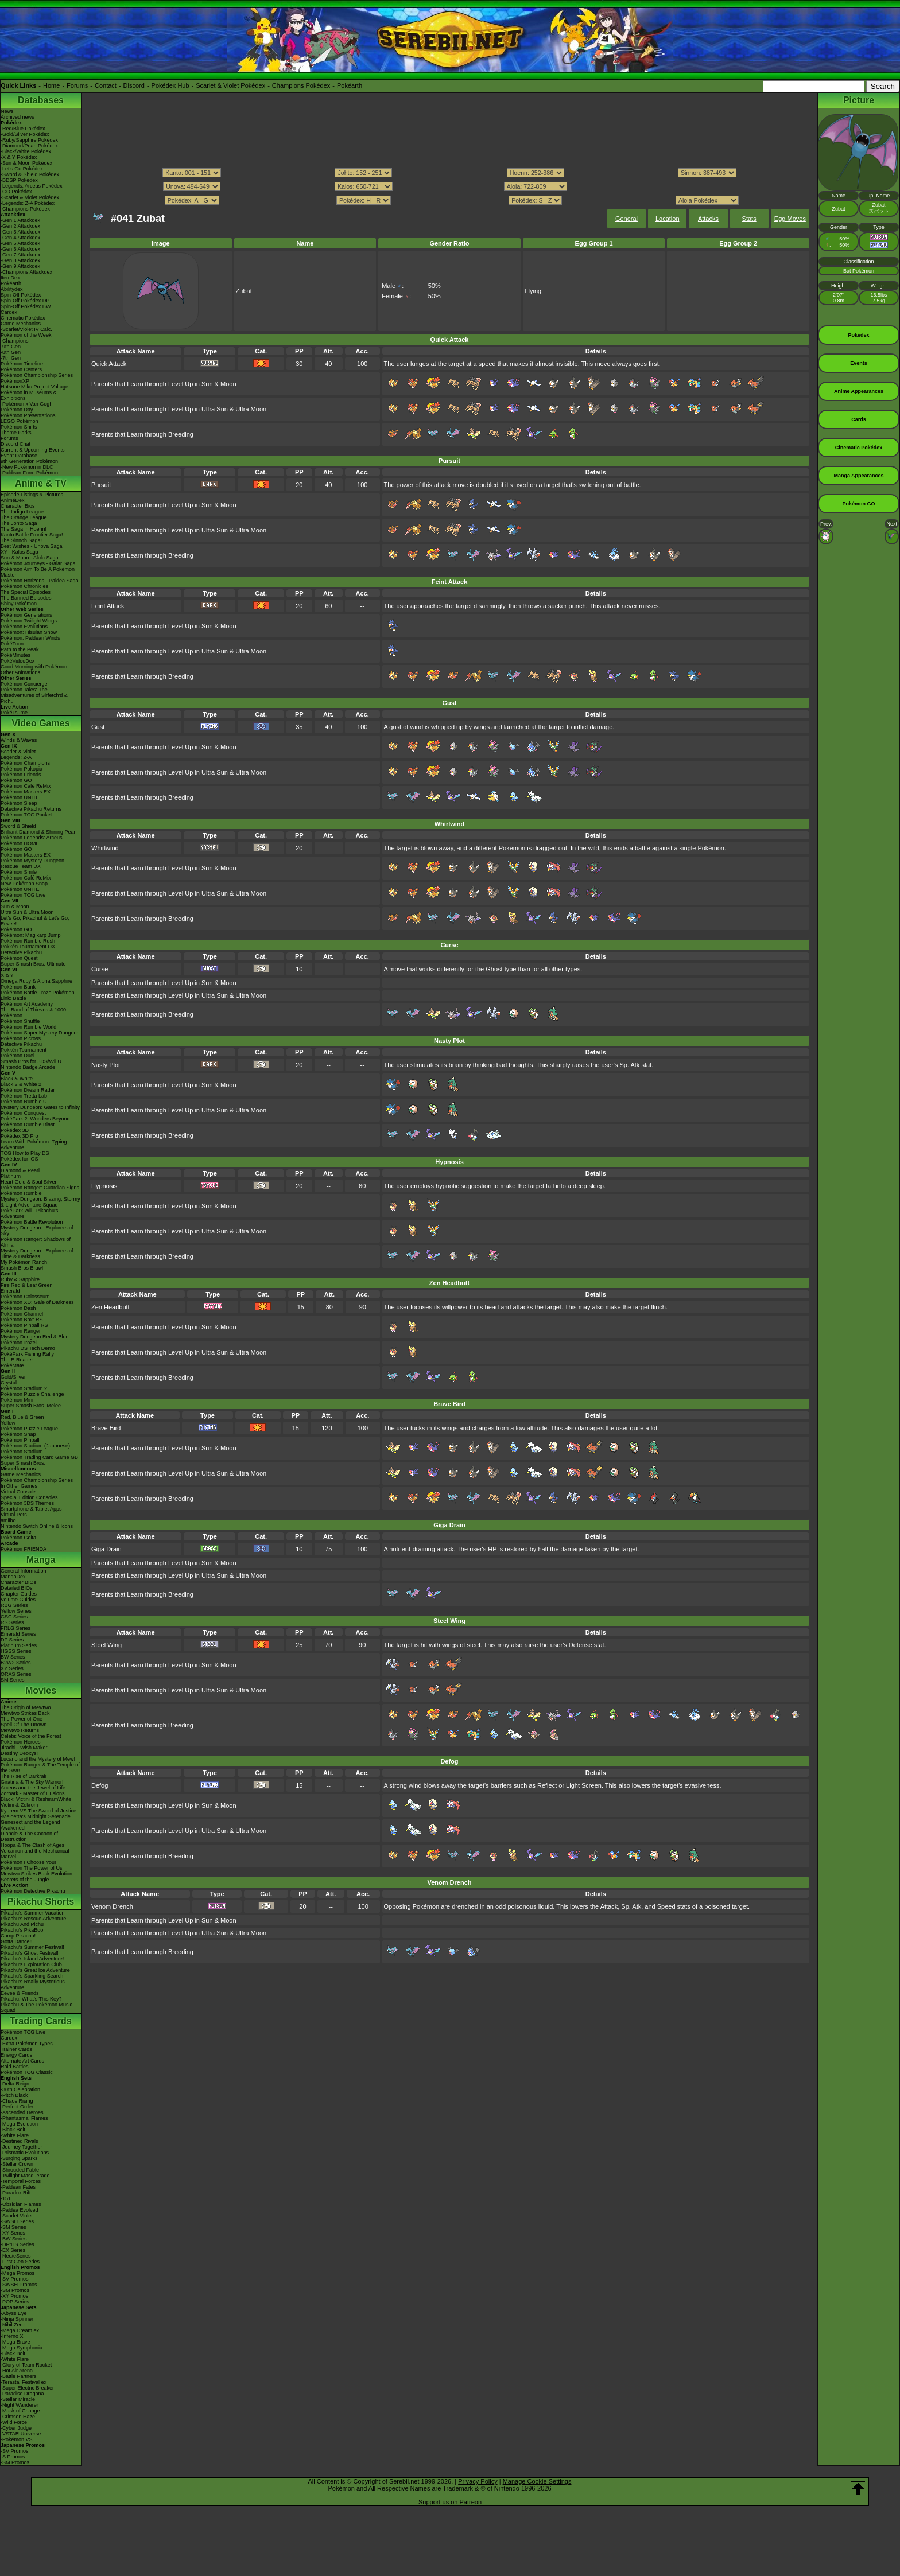 This screenshot has height=2576, width=900. Describe the element at coordinates (40, 580) in the screenshot. I see `Pokémon Horizons - Paldea Saga` at that location.